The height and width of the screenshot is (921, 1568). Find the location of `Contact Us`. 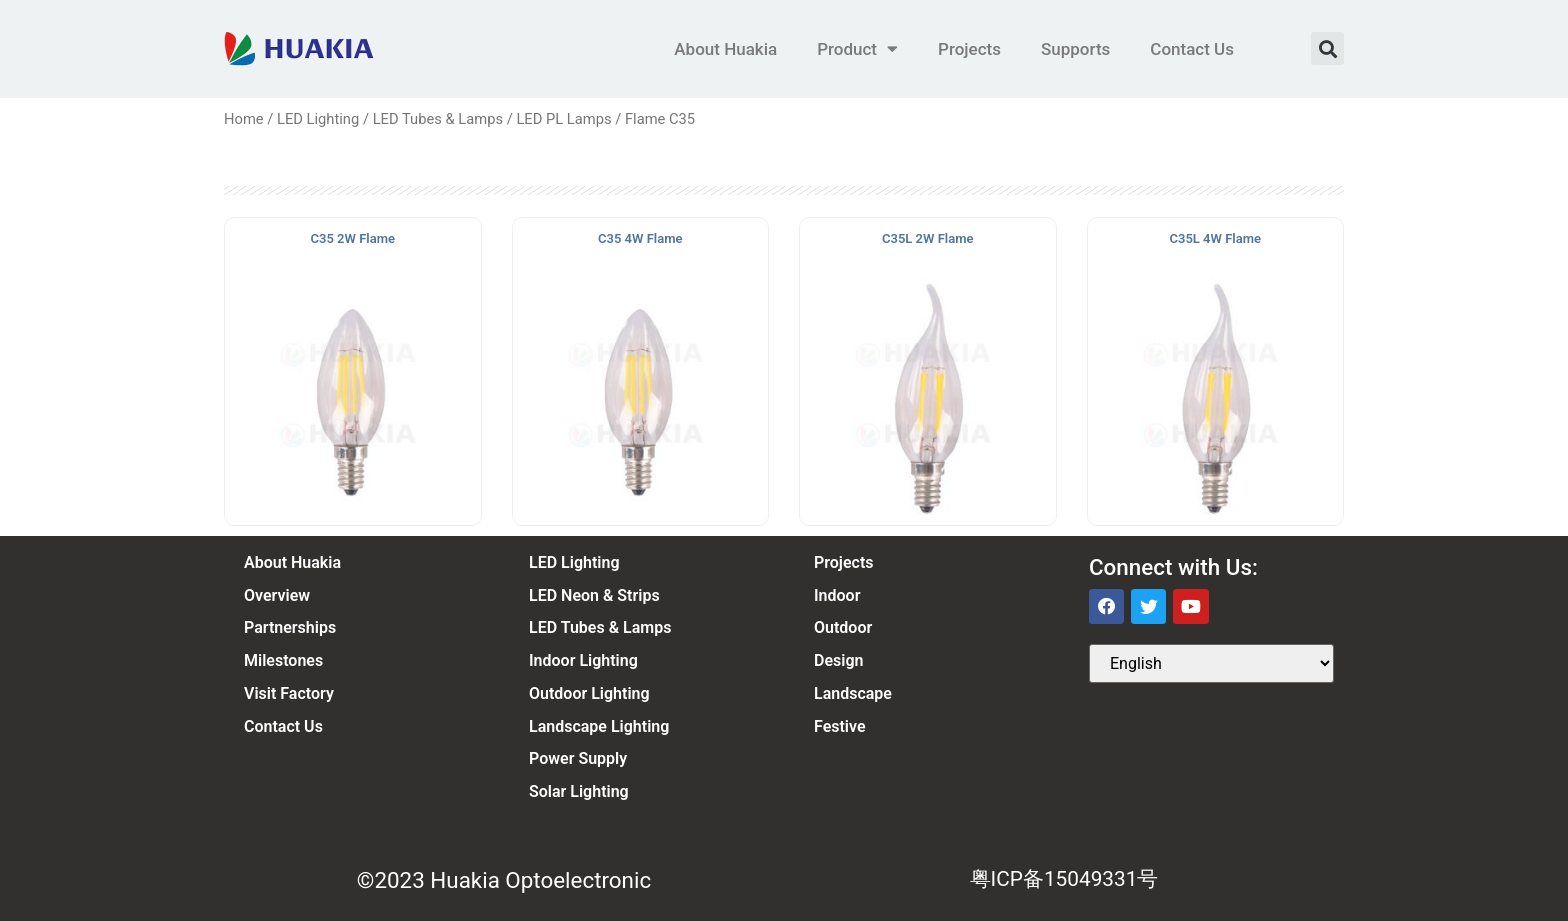

Contact Us is located at coordinates (1192, 49).